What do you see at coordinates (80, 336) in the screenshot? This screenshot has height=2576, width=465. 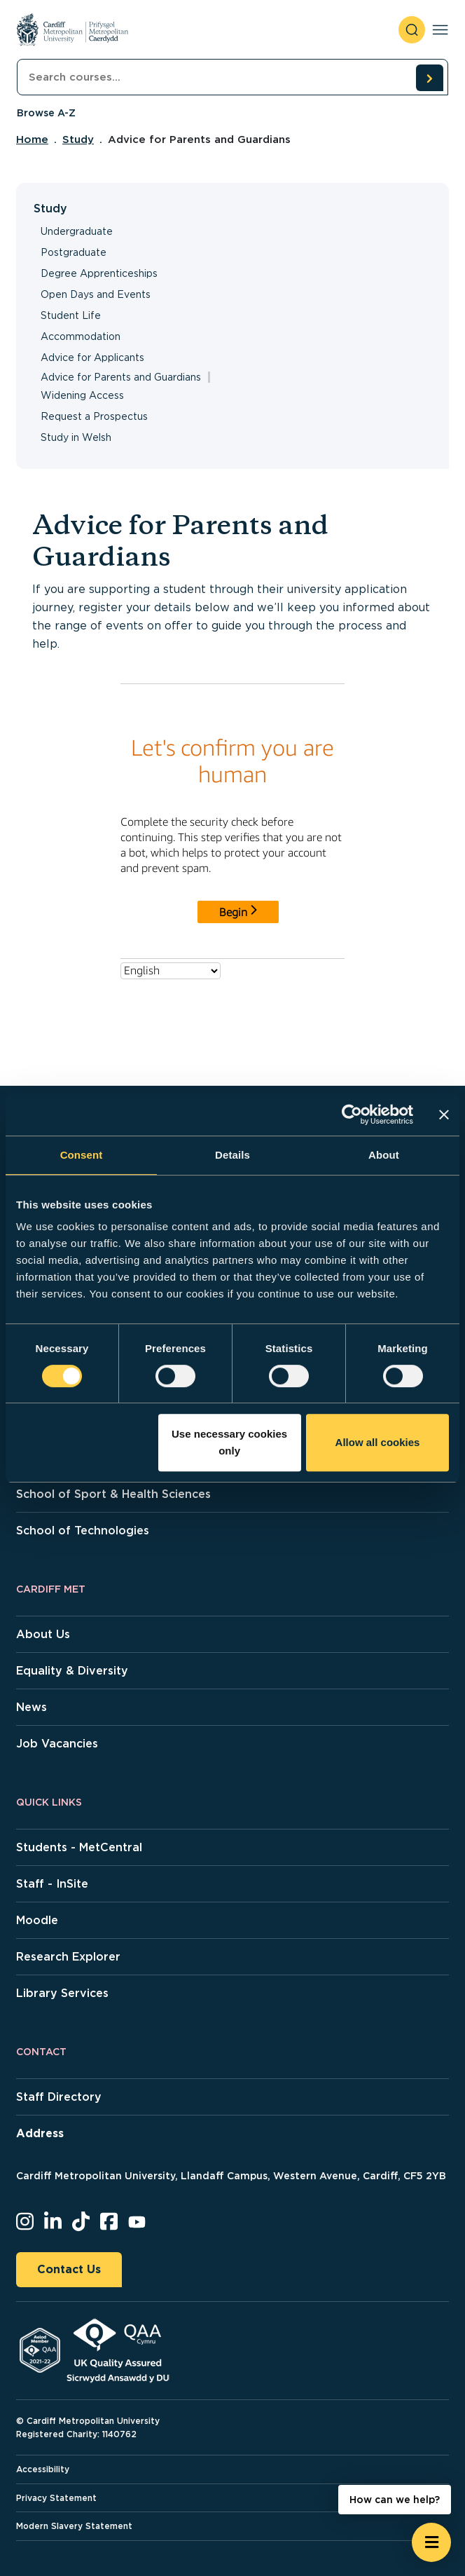 I see `Accommodation` at bounding box center [80, 336].